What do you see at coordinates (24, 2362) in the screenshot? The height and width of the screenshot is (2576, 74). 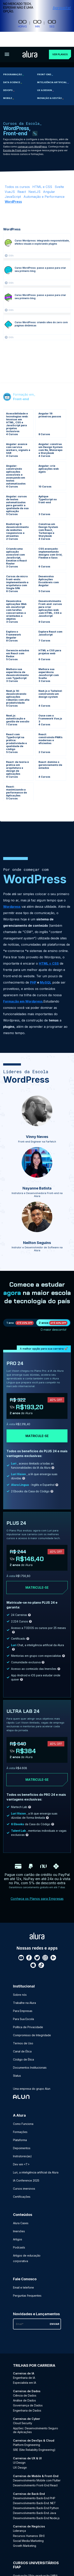 I see `Engenharia de IA [Engenharia de IA - Curso de IA]` at bounding box center [24, 2362].